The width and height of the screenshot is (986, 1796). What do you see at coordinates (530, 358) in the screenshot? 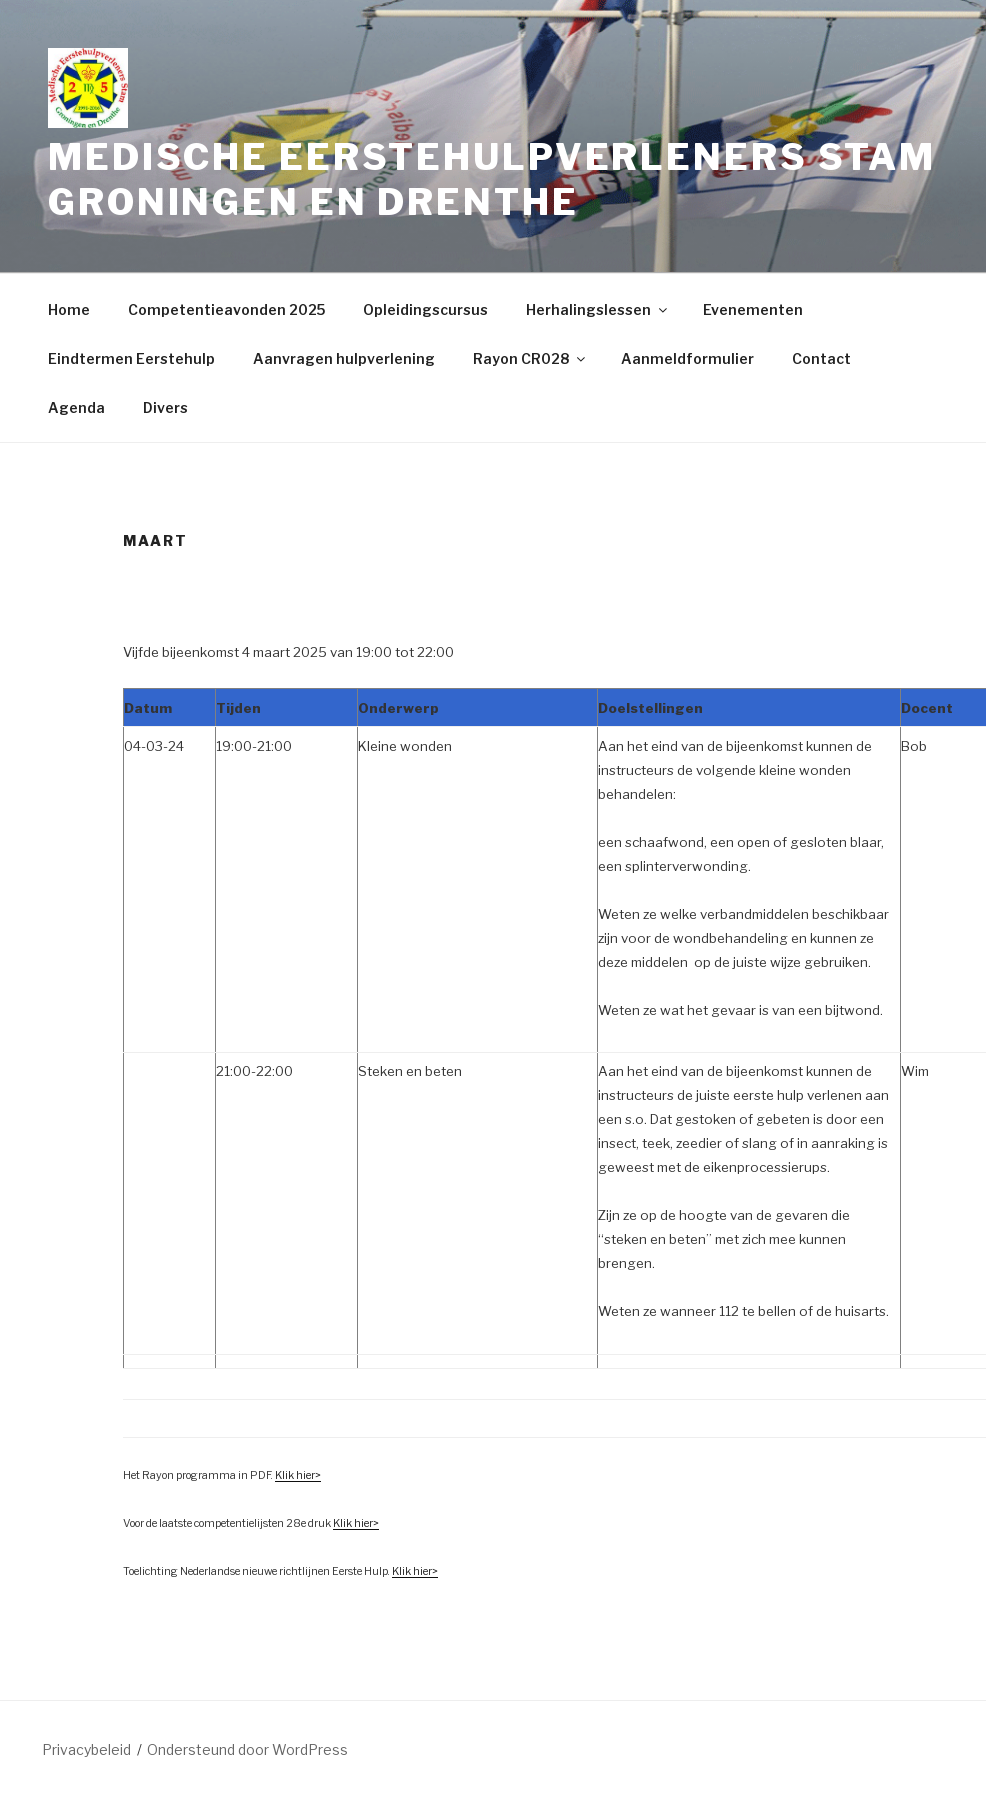
I see `Rayon CR028` at bounding box center [530, 358].